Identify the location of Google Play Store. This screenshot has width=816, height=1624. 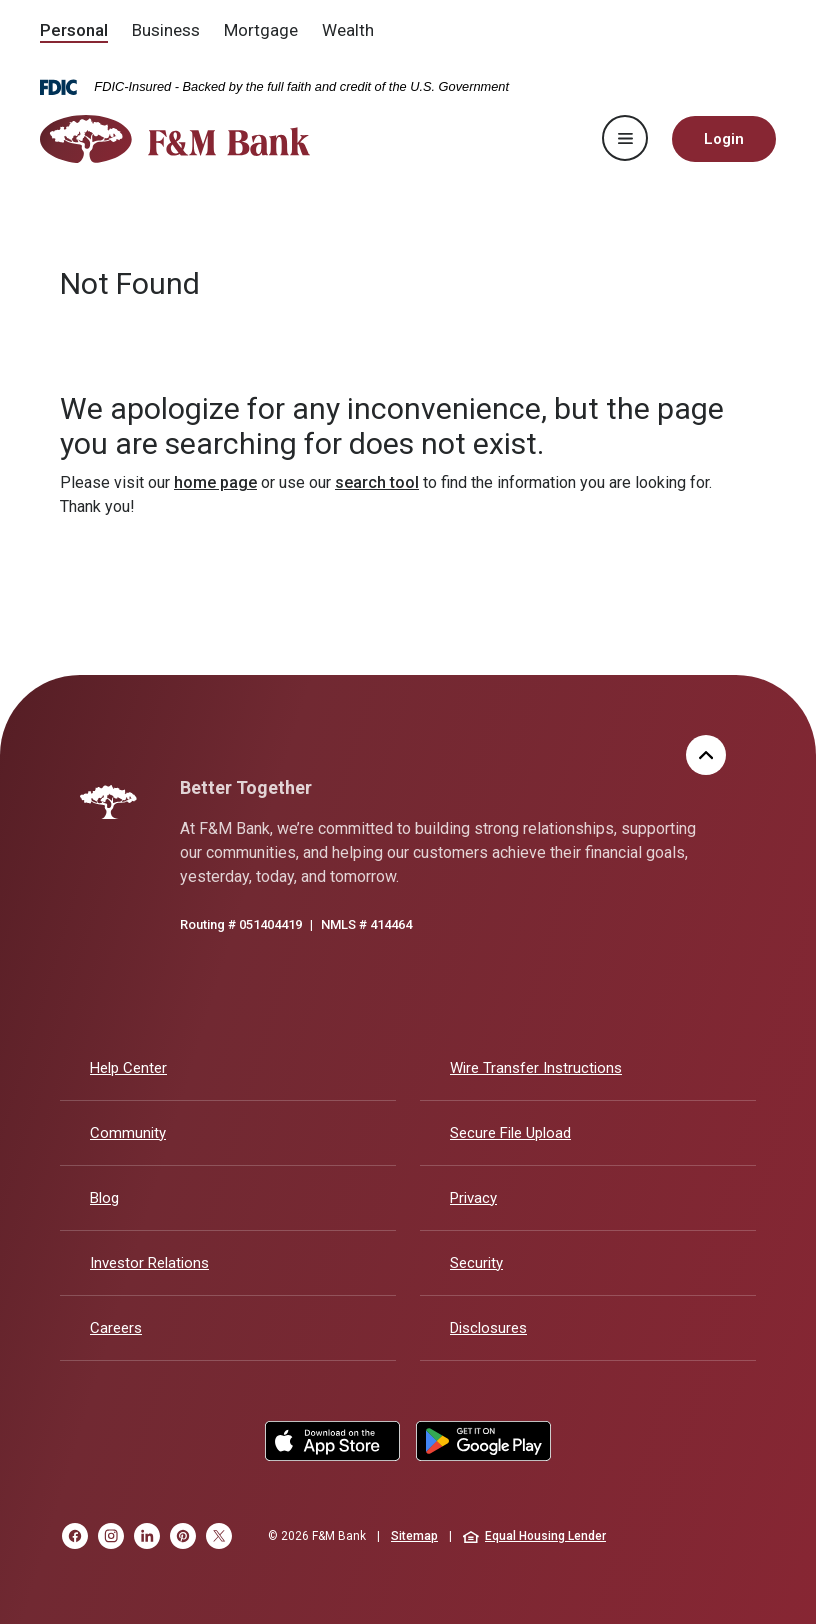
(483, 1441).